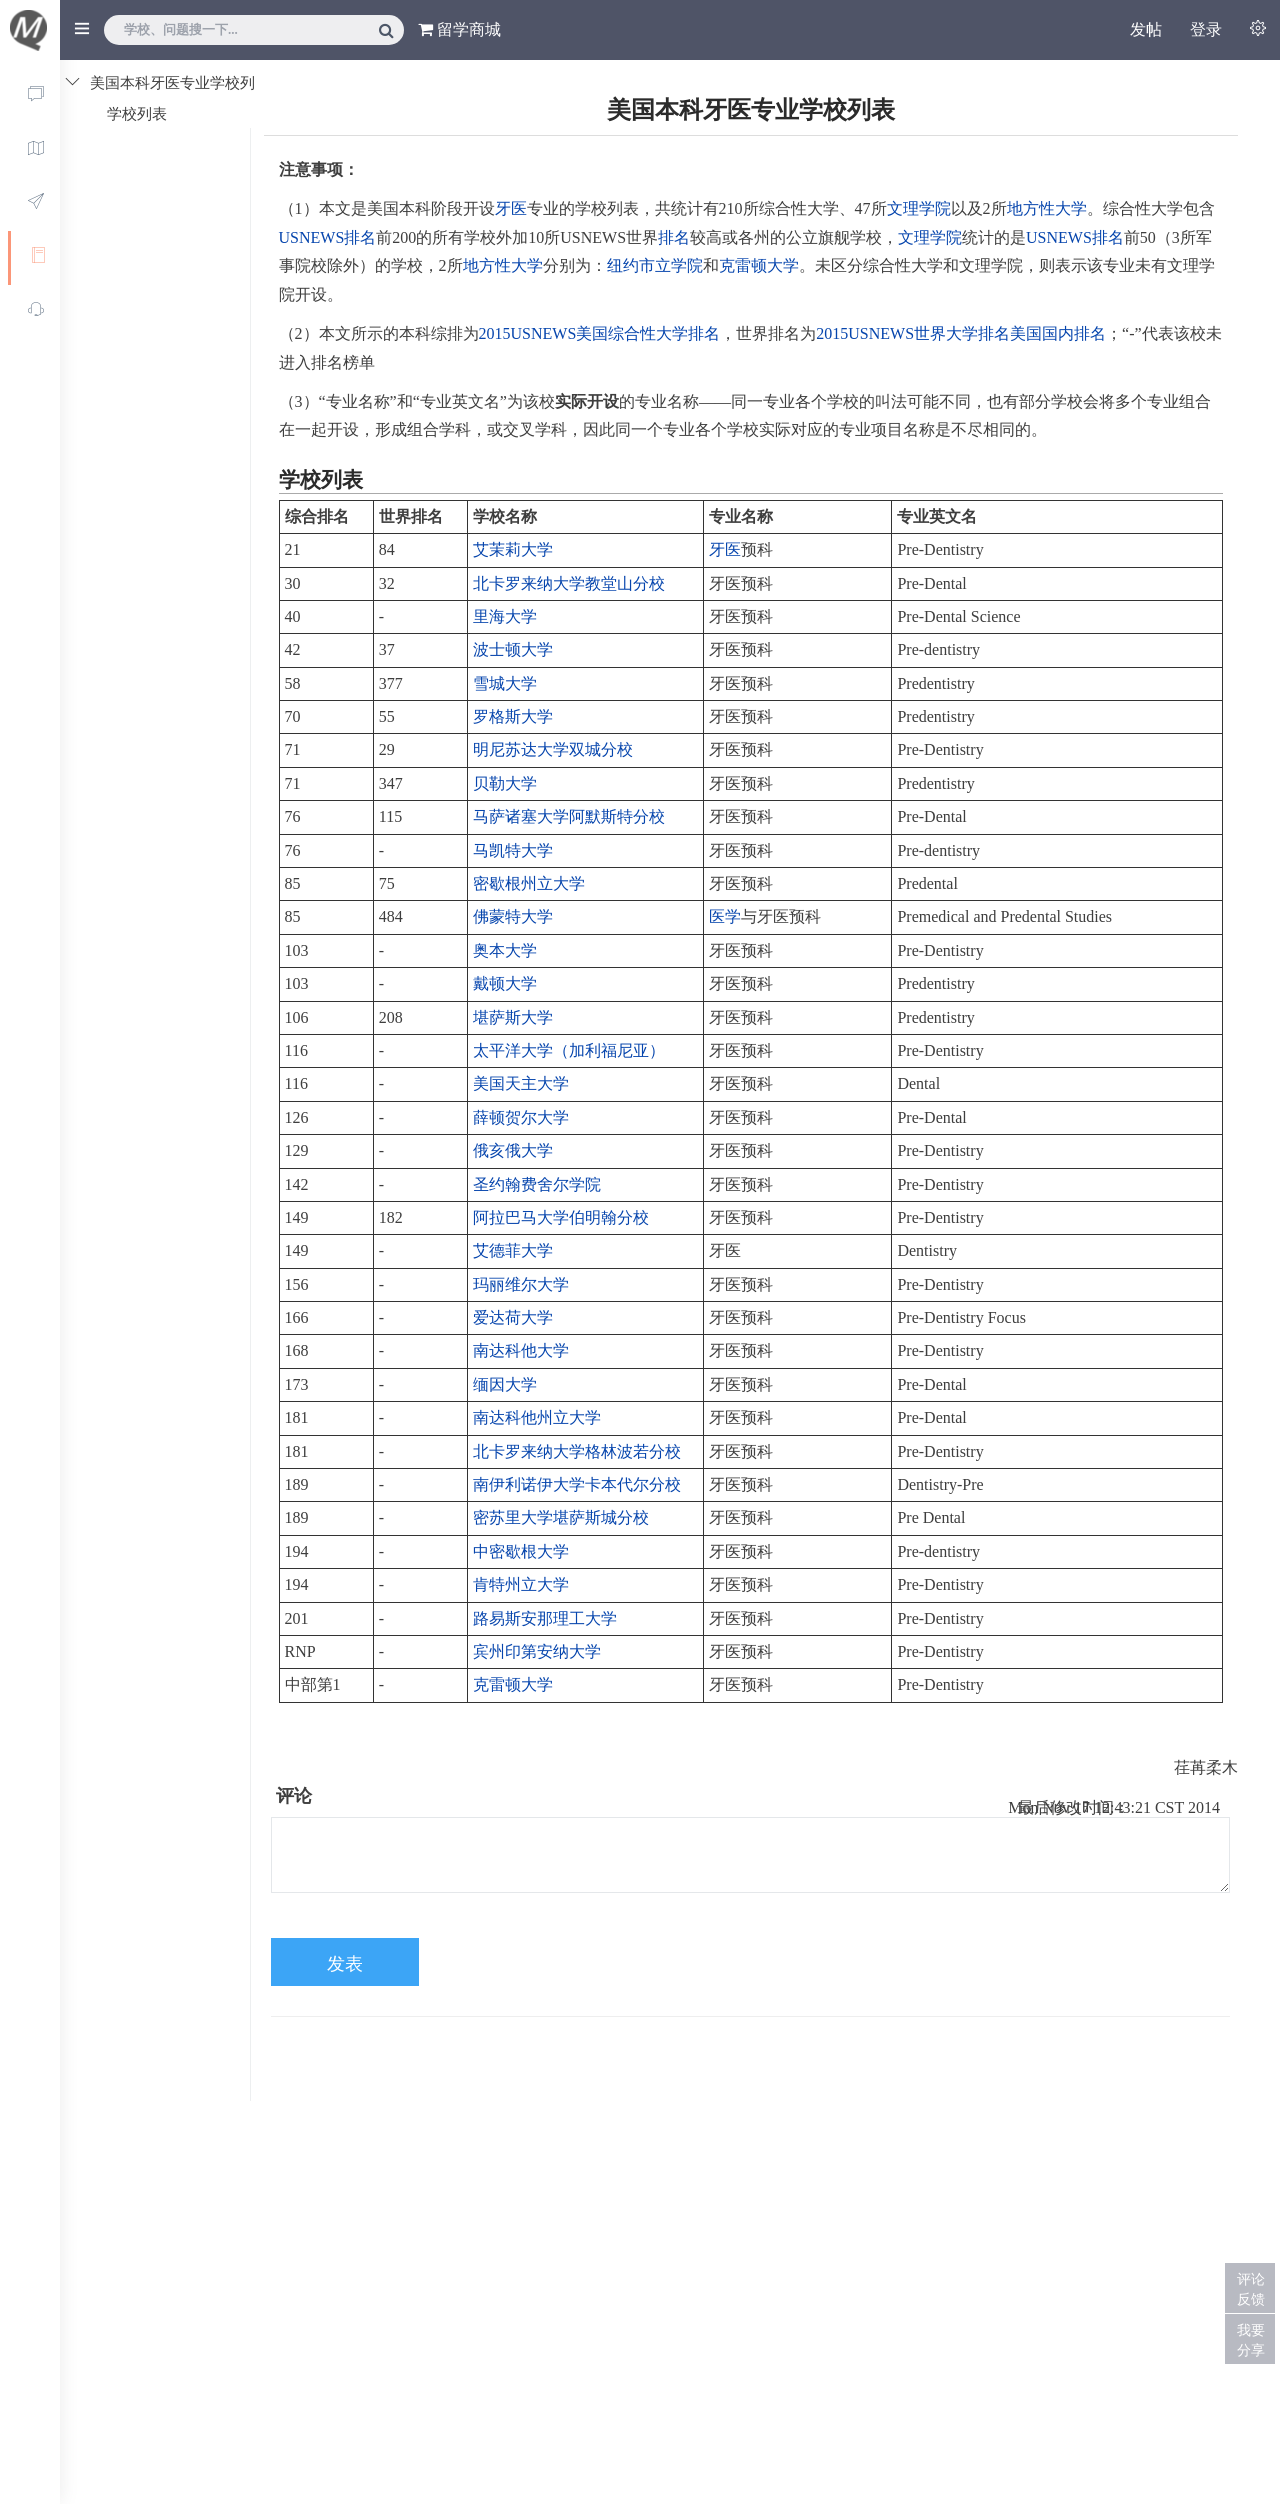 This screenshot has width=1280, height=2504. What do you see at coordinates (513, 1317) in the screenshot?
I see `爱达荷大学` at bounding box center [513, 1317].